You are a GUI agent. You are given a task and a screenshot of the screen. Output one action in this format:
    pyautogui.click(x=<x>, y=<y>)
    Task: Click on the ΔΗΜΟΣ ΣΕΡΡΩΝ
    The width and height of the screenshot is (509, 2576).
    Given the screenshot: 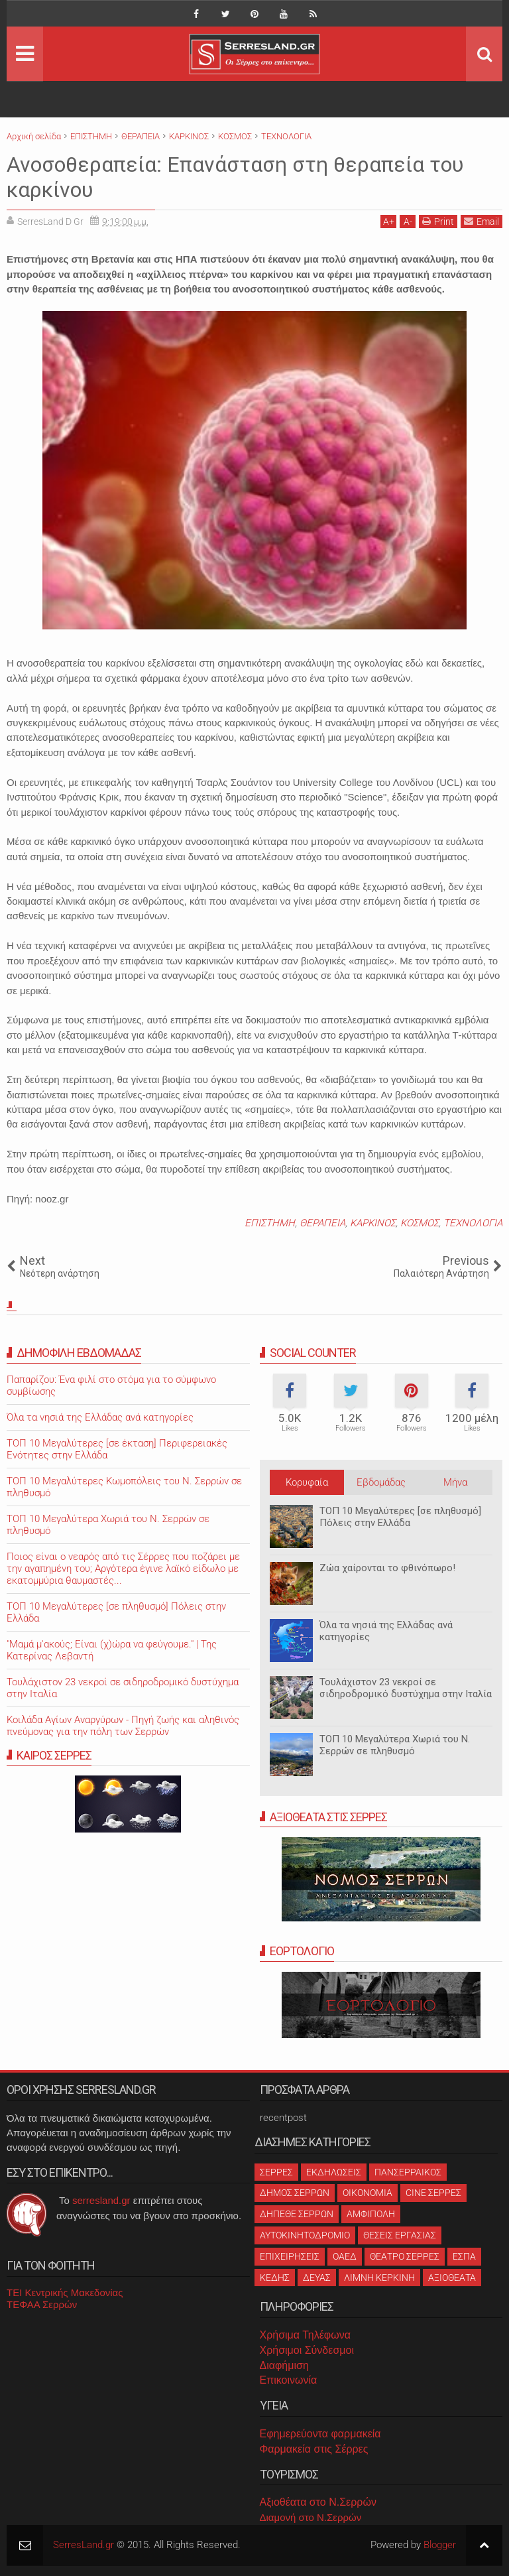 What is the action you would take?
    pyautogui.click(x=294, y=2192)
    